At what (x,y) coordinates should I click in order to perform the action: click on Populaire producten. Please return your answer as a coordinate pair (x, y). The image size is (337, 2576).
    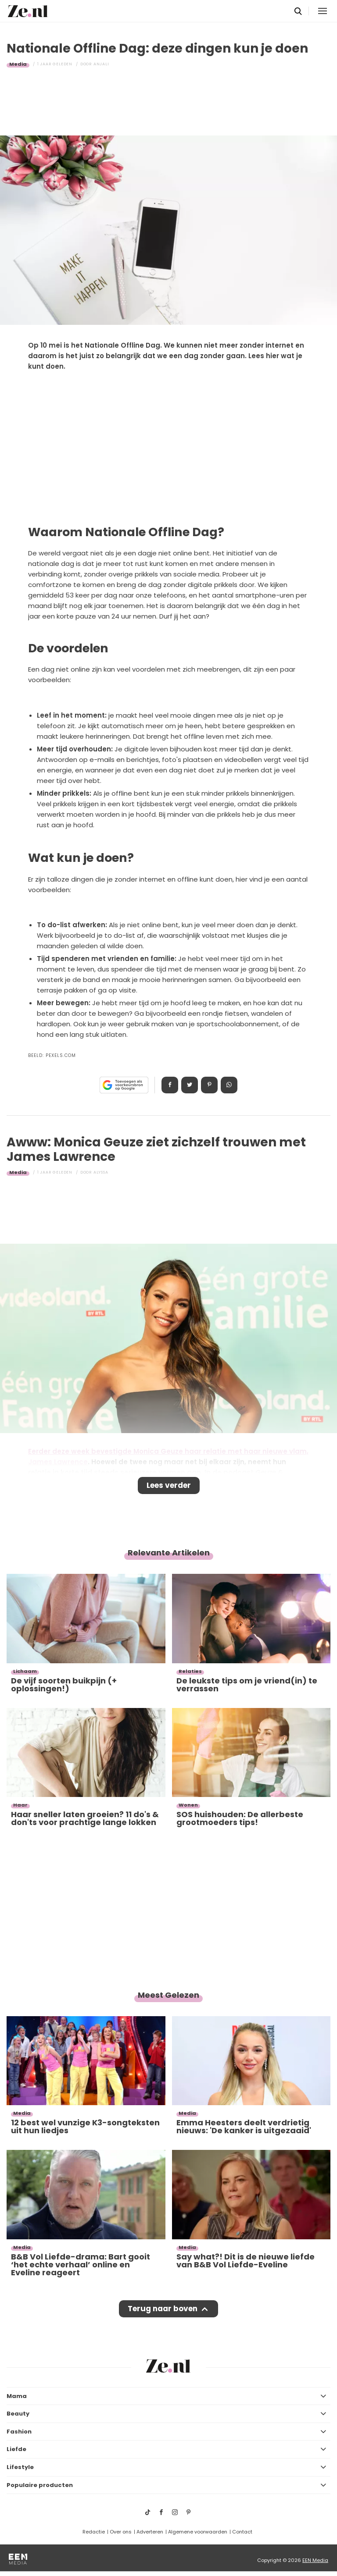
    Looking at the image, I should click on (40, 2485).